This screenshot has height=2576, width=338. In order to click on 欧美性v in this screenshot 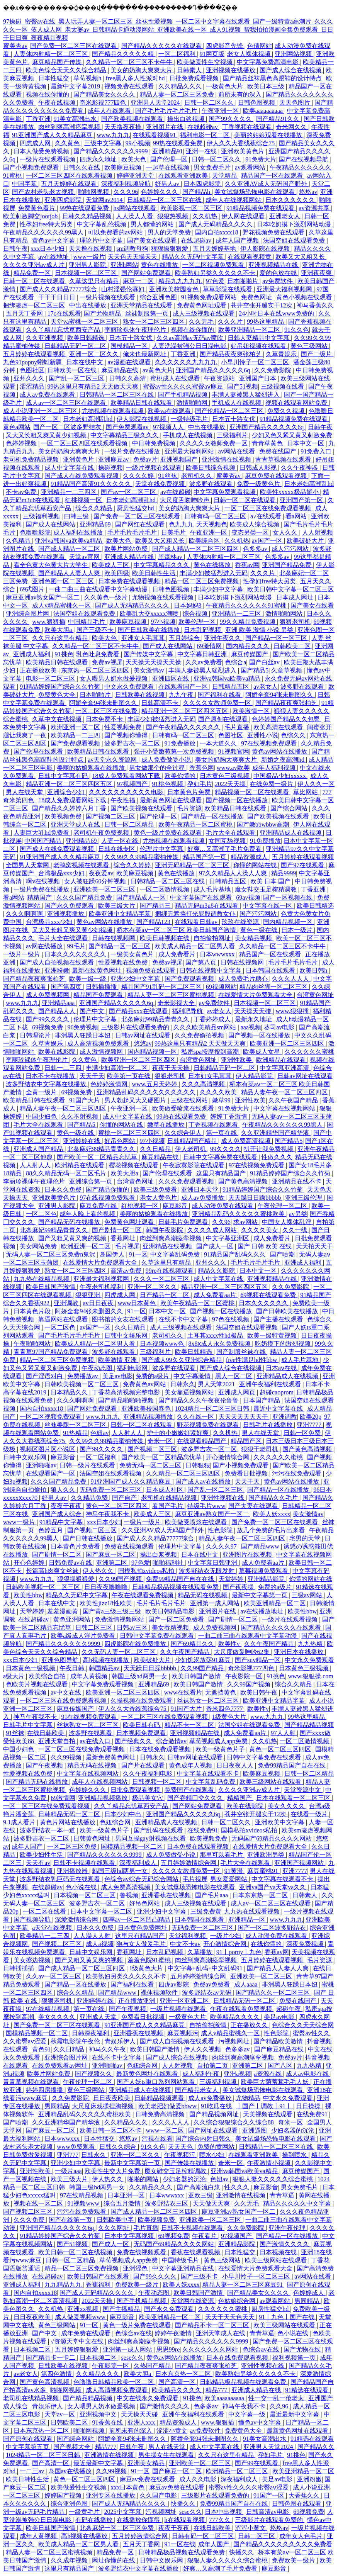, I will do `click(229, 1643)`.